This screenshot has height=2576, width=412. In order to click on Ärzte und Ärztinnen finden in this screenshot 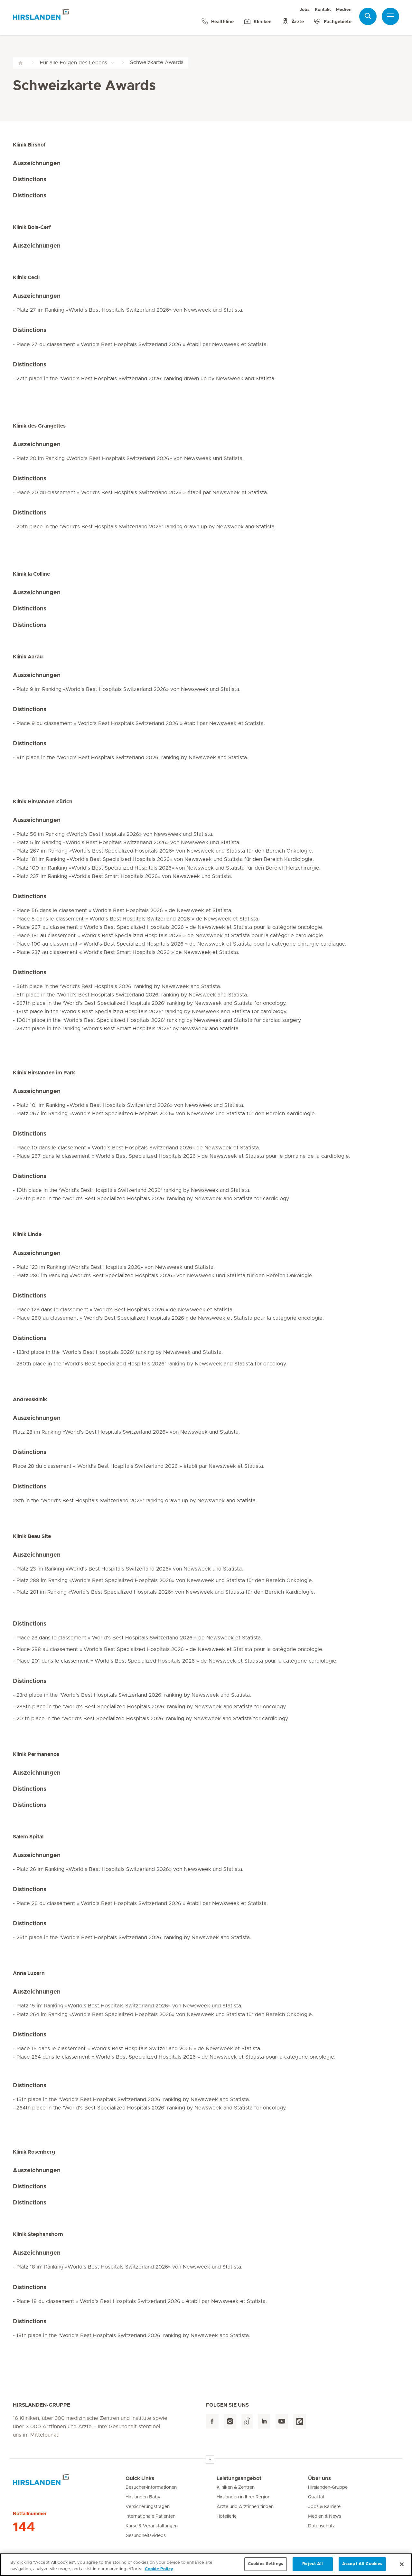, I will do `click(245, 2507)`.